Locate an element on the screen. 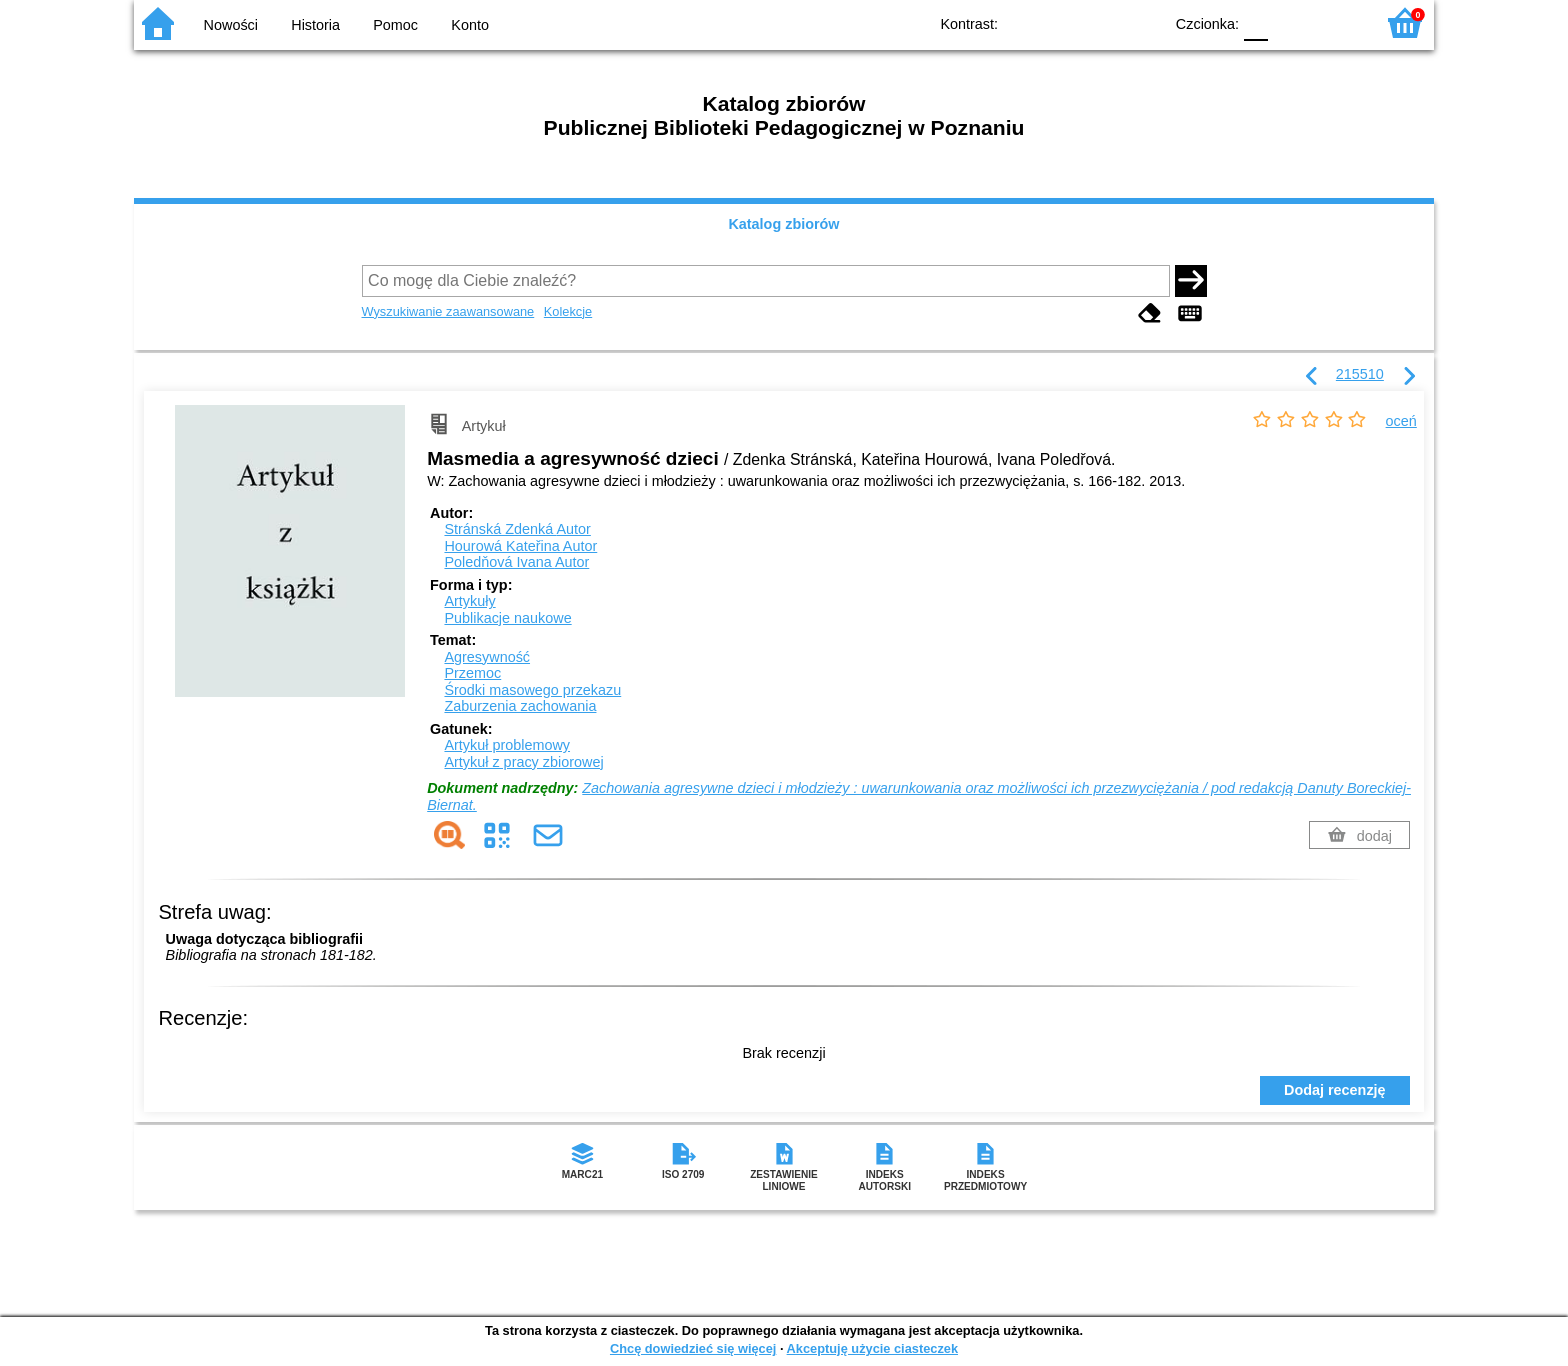  Publikacje naukowe is located at coordinates (507, 618).